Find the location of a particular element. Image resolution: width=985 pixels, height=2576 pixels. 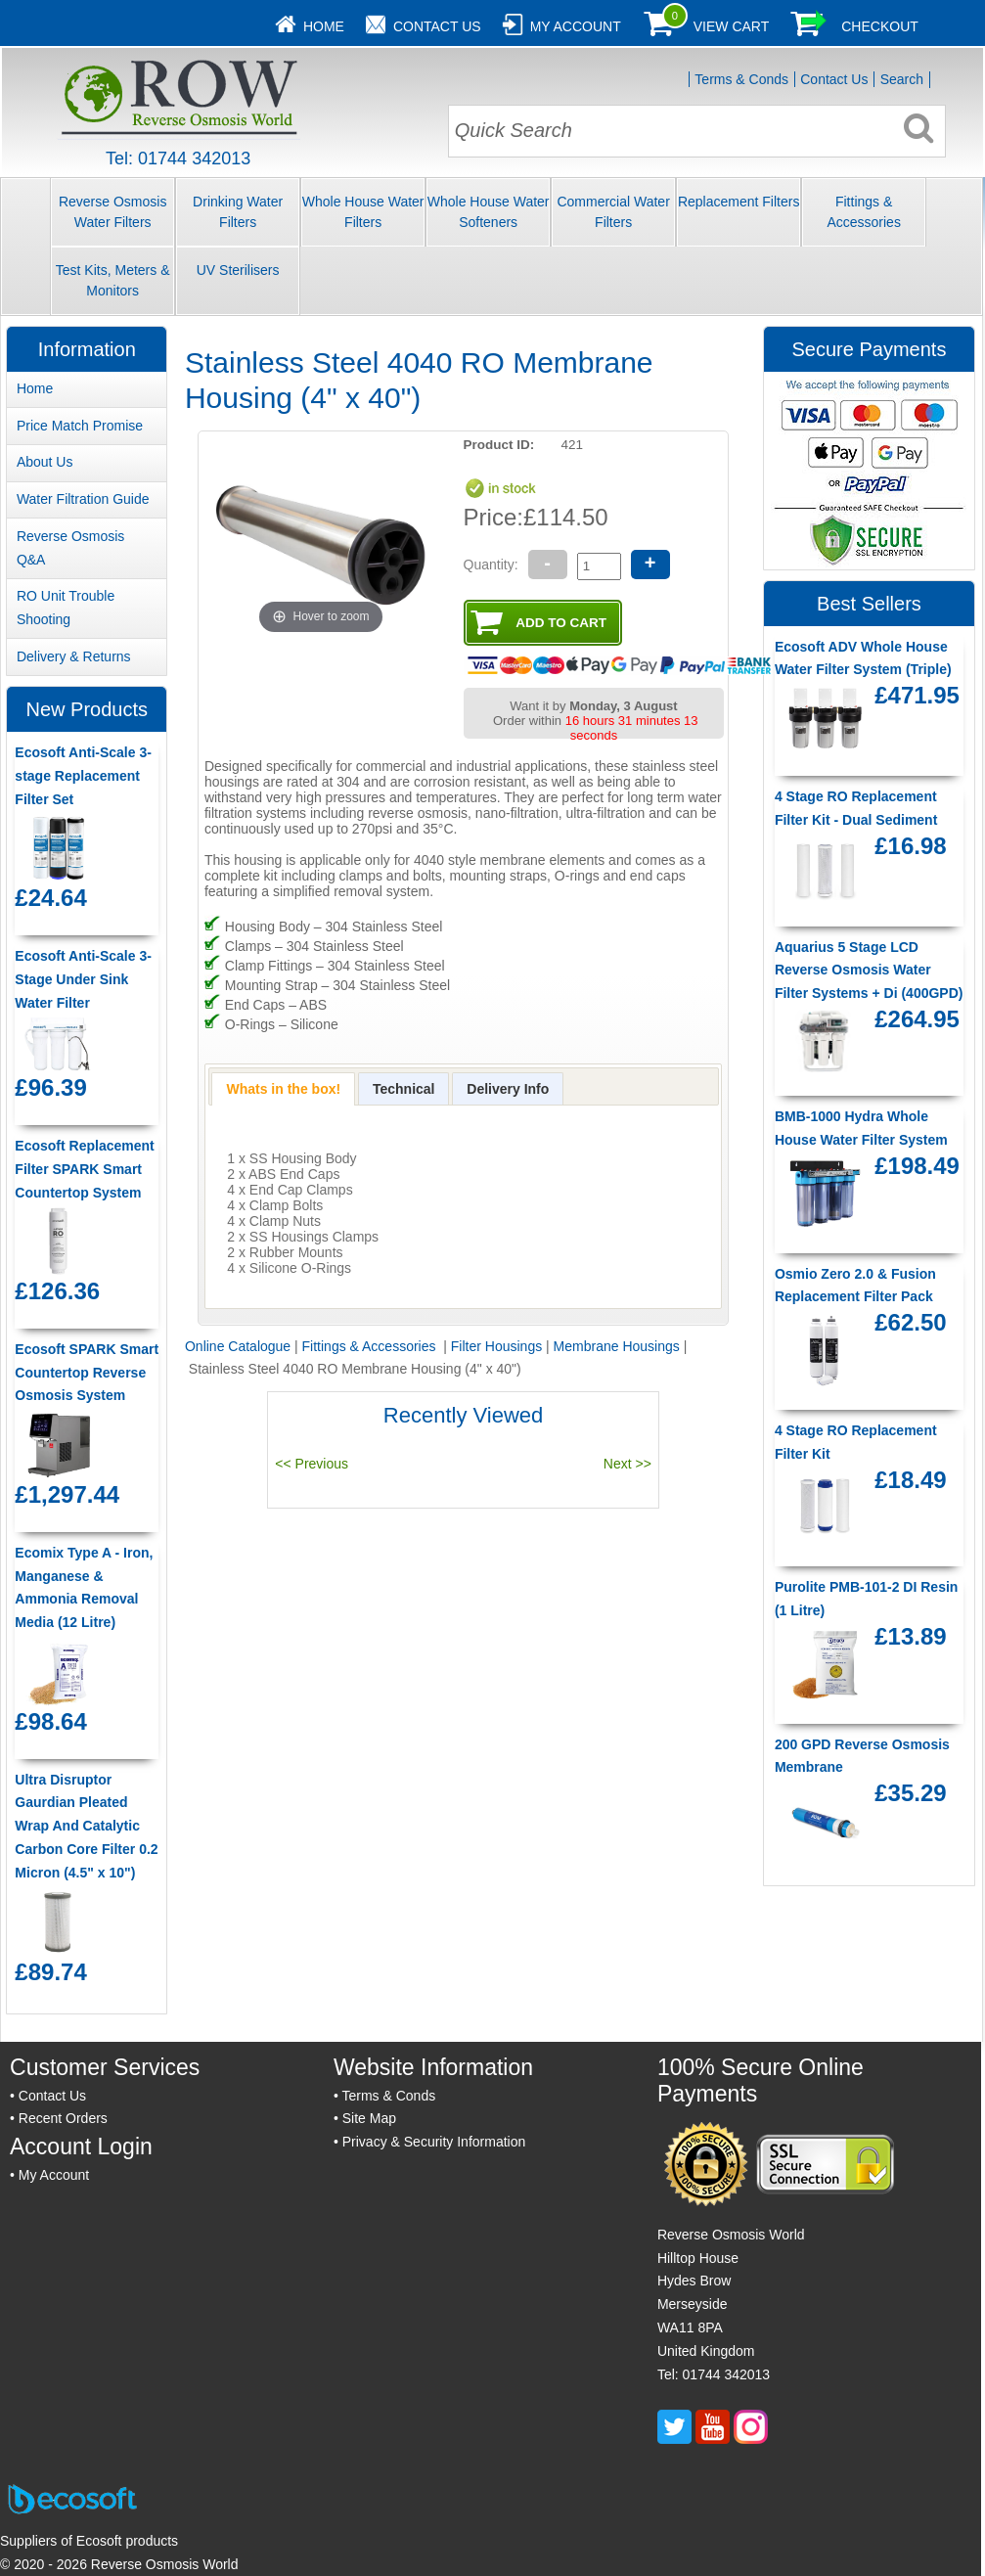

Delivery & Returns is located at coordinates (74, 656).